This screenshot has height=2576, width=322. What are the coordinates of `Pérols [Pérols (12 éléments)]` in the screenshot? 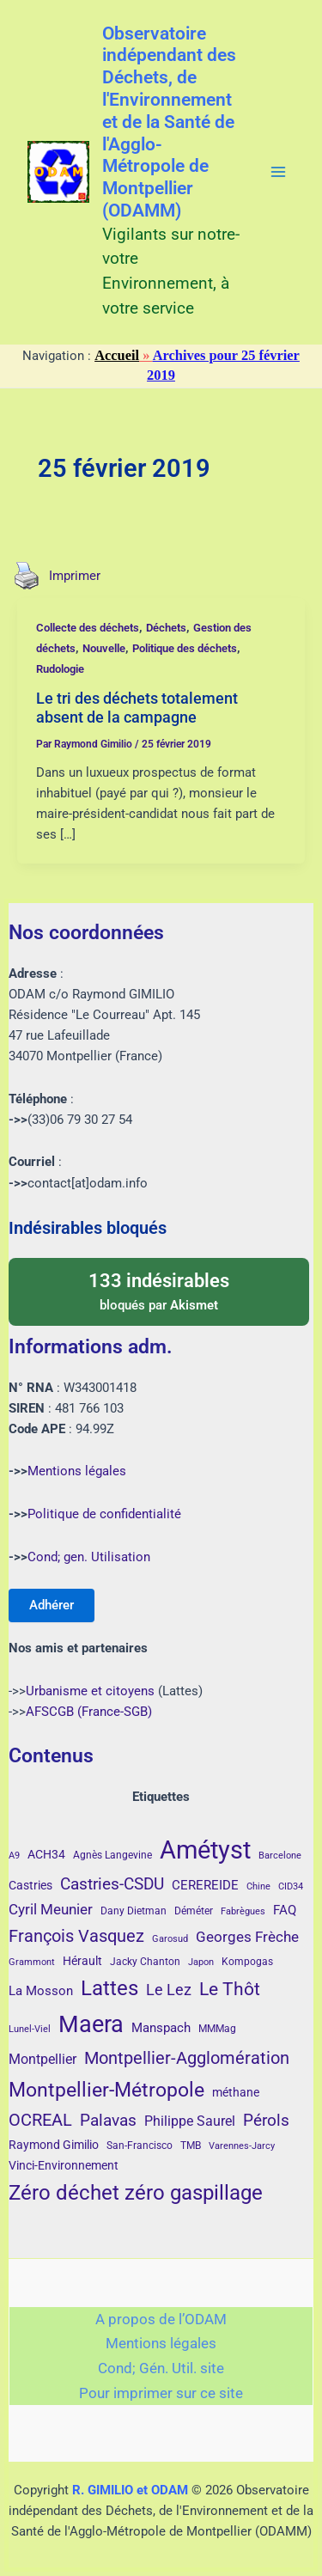 It's located at (266, 2120).